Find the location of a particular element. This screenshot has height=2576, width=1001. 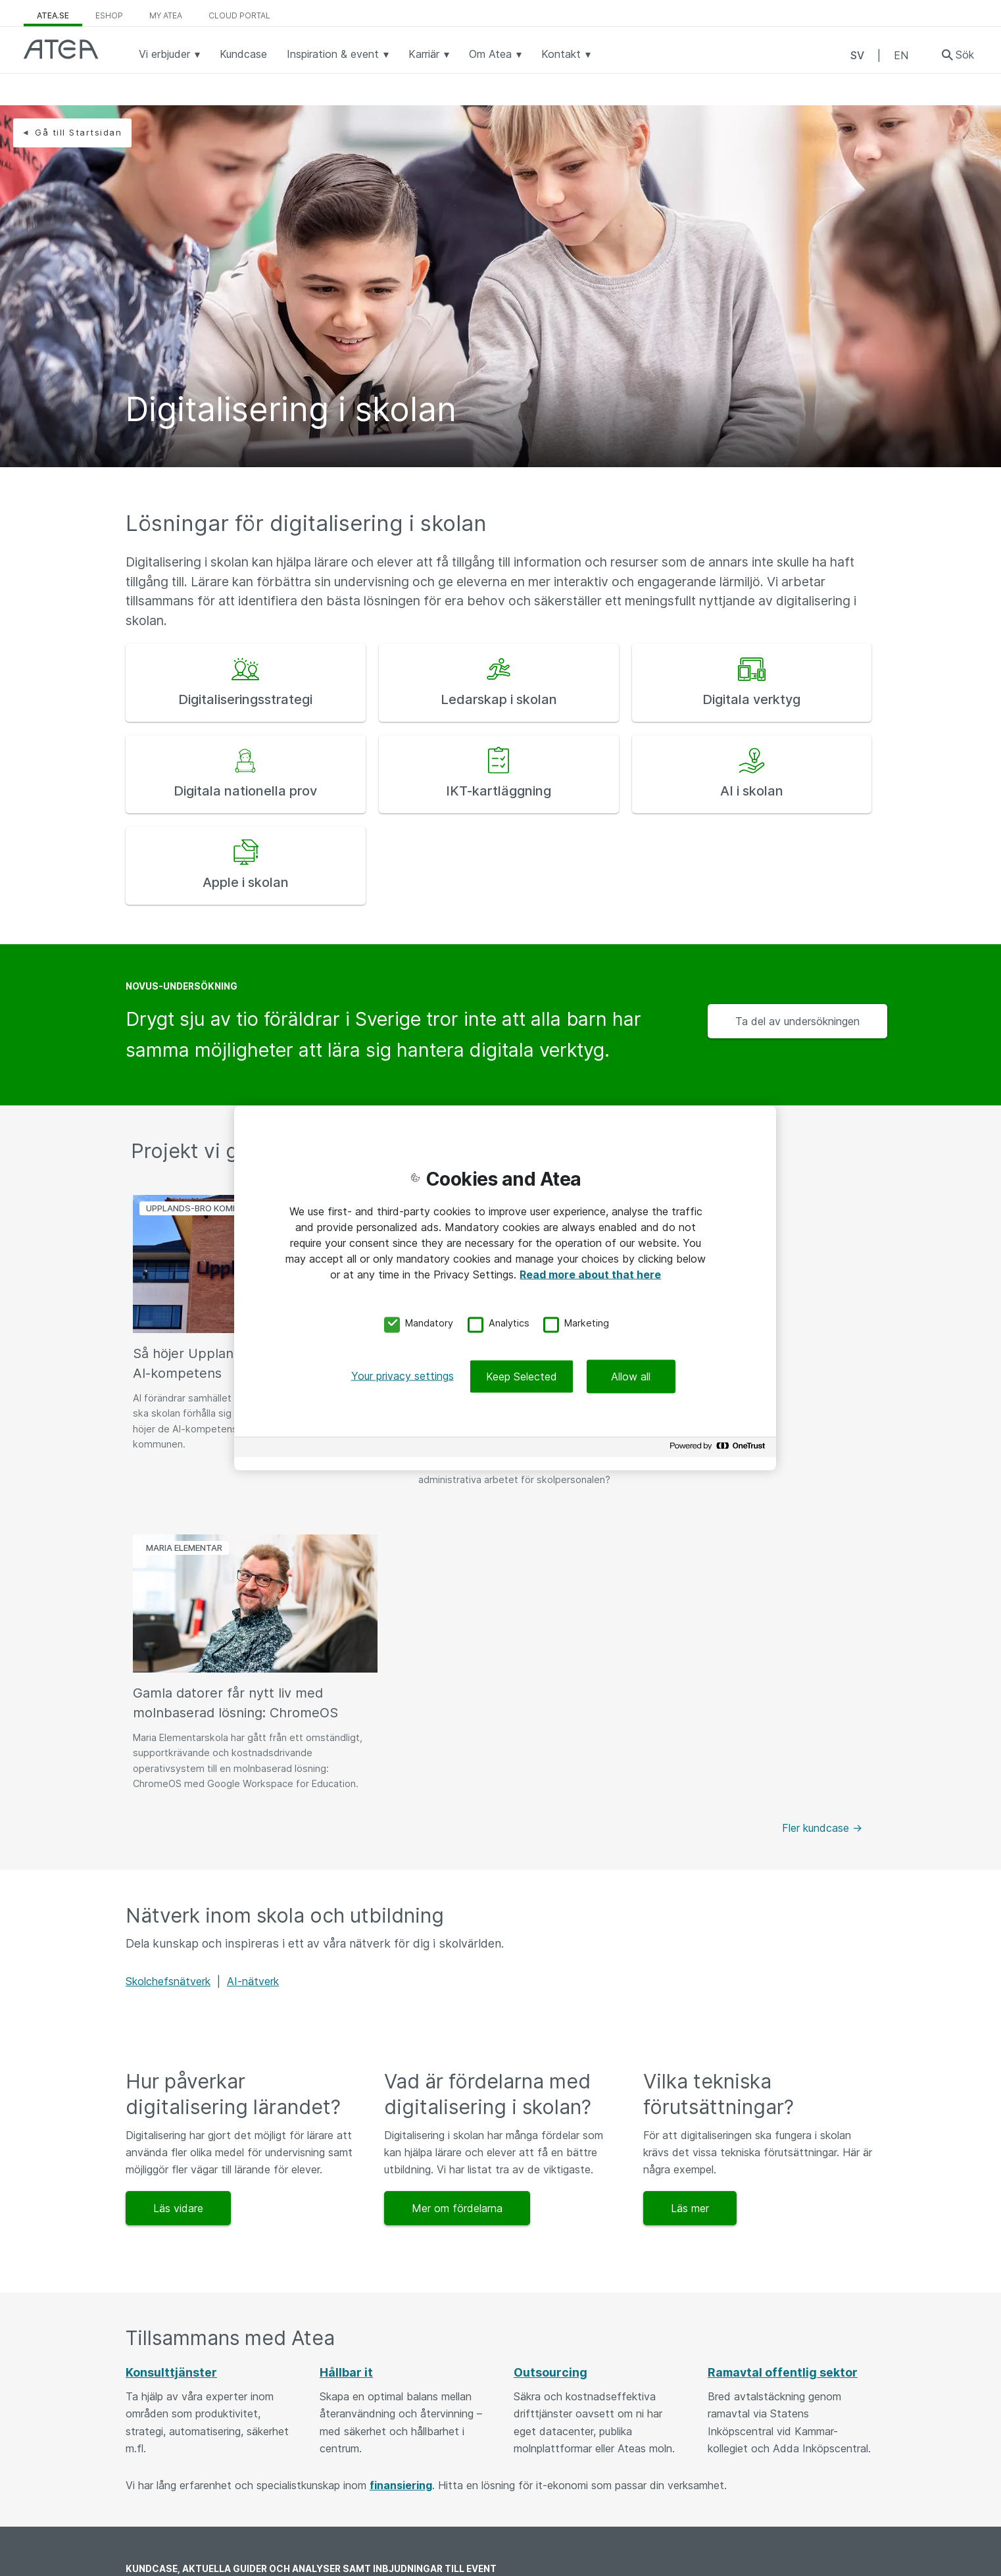

Läs vidare is located at coordinates (178, 1903).